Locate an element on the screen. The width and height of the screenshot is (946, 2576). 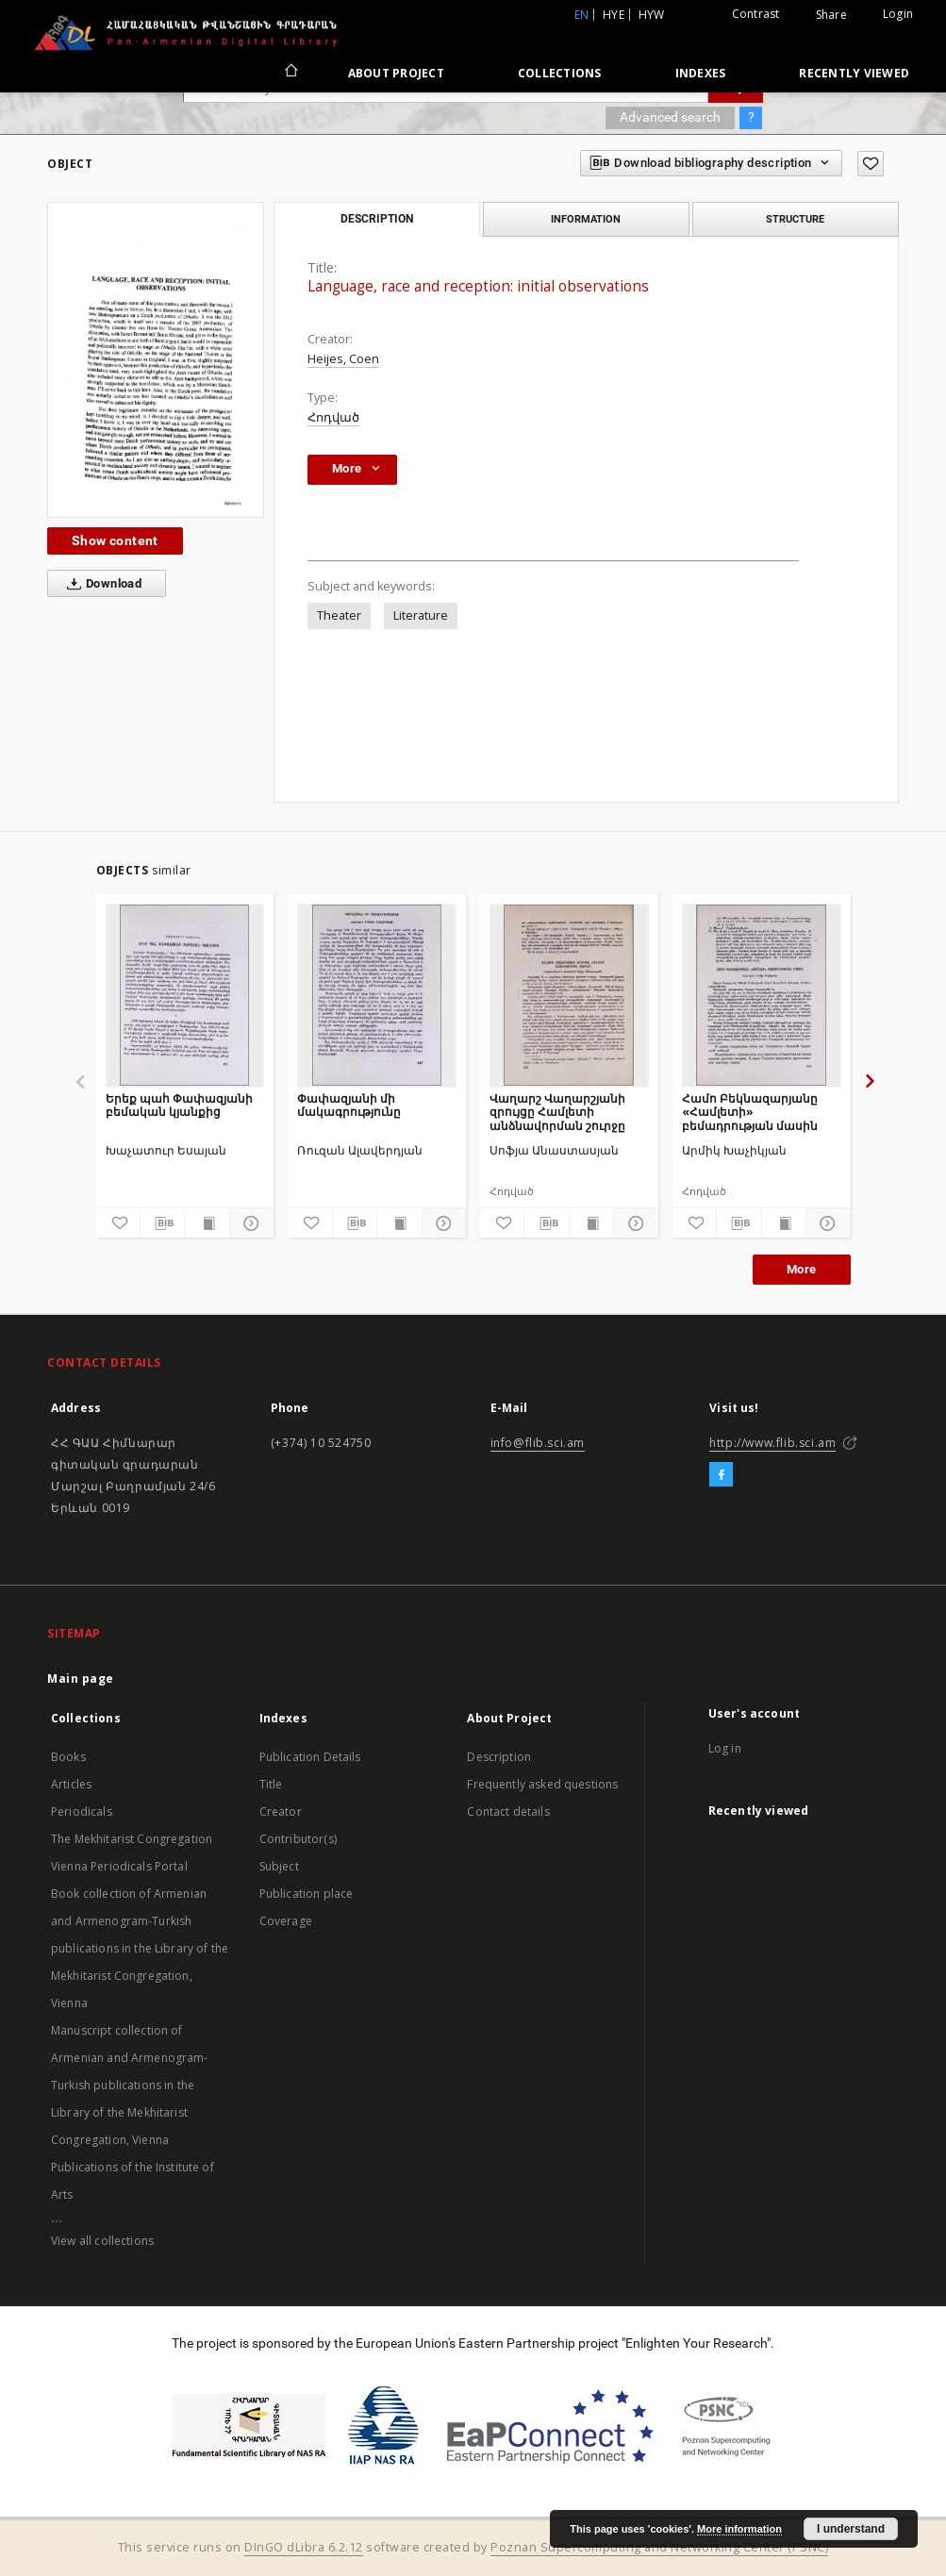
Main page is located at coordinates (80, 1678).